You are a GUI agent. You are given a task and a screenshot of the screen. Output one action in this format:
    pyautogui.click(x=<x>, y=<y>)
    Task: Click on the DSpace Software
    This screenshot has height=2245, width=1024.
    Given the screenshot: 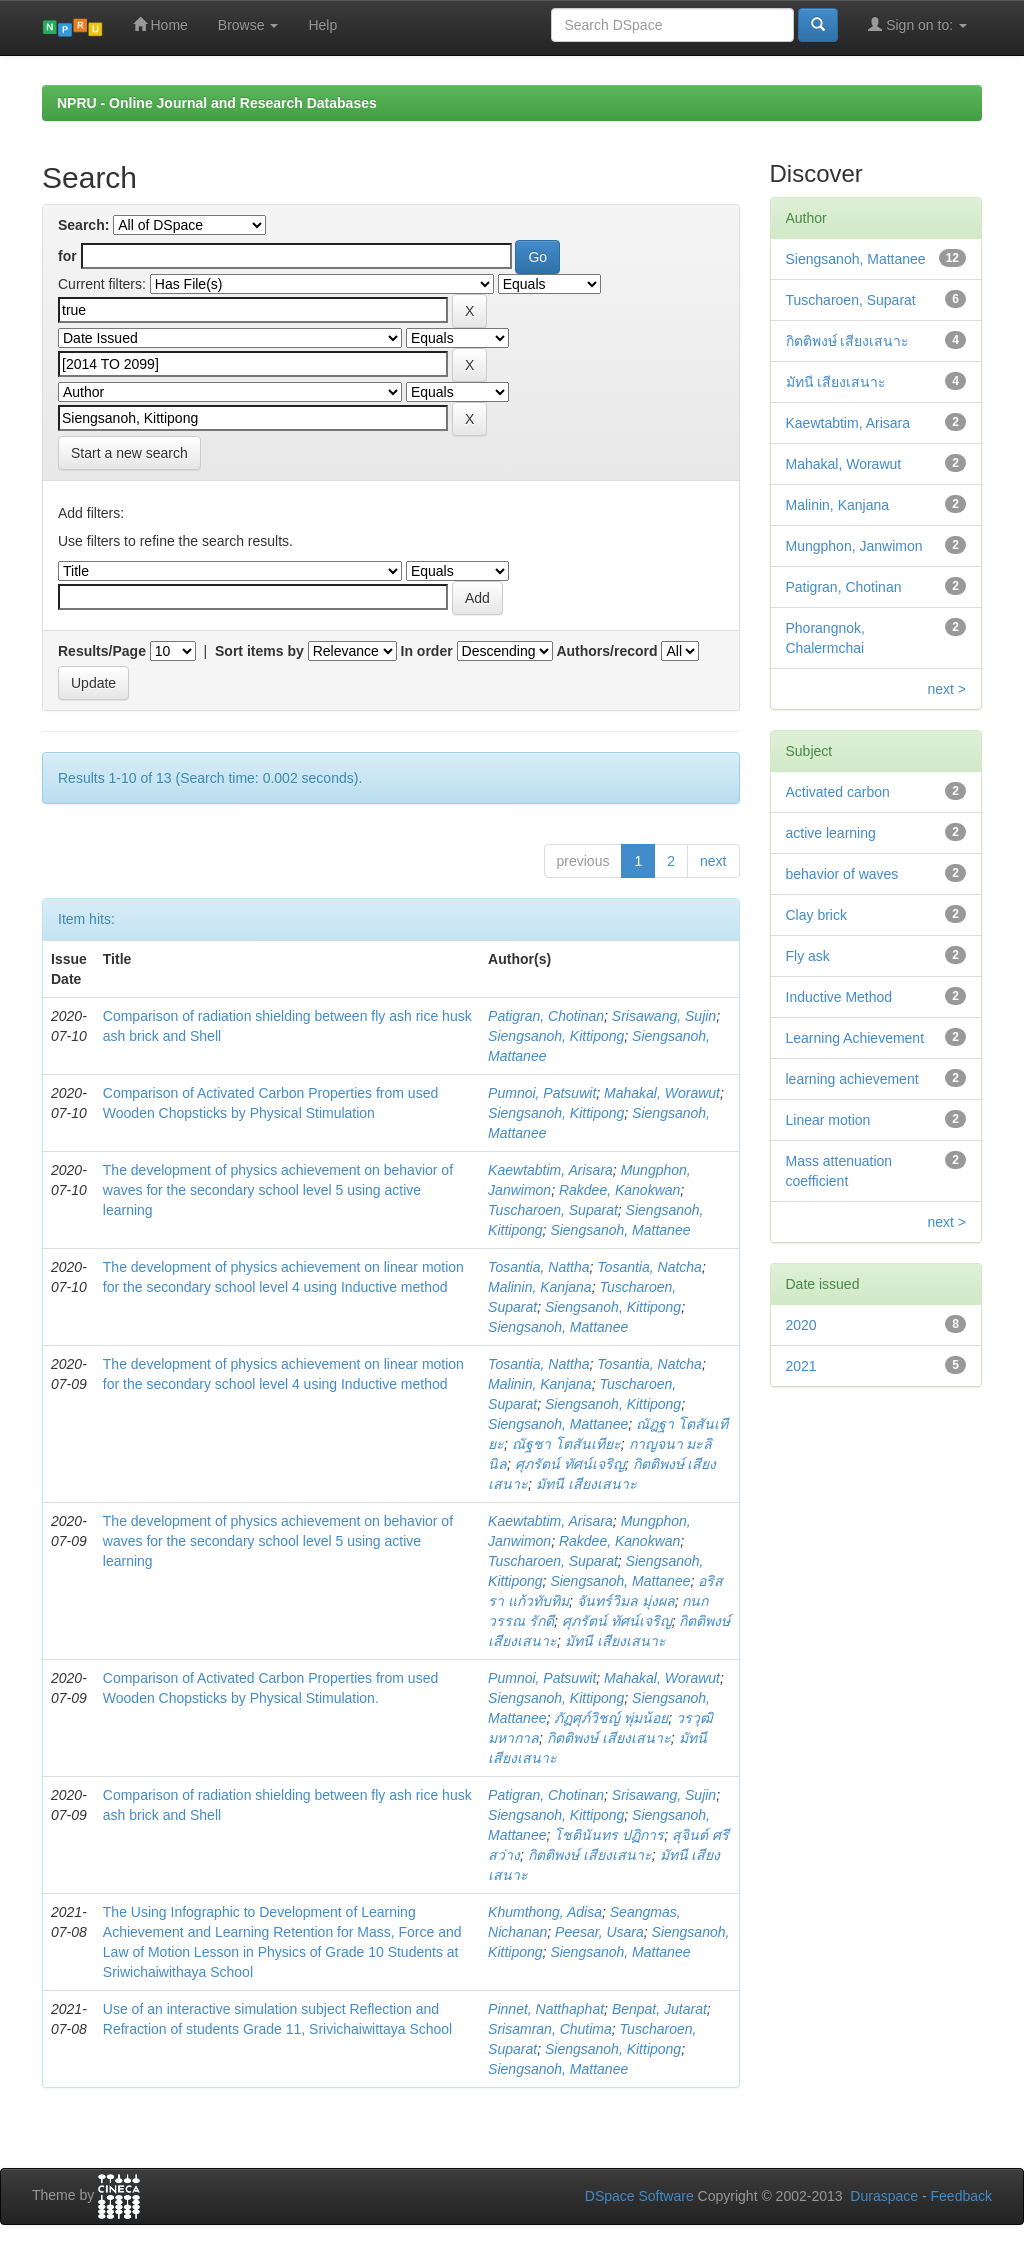 What is the action you would take?
    pyautogui.click(x=639, y=2196)
    